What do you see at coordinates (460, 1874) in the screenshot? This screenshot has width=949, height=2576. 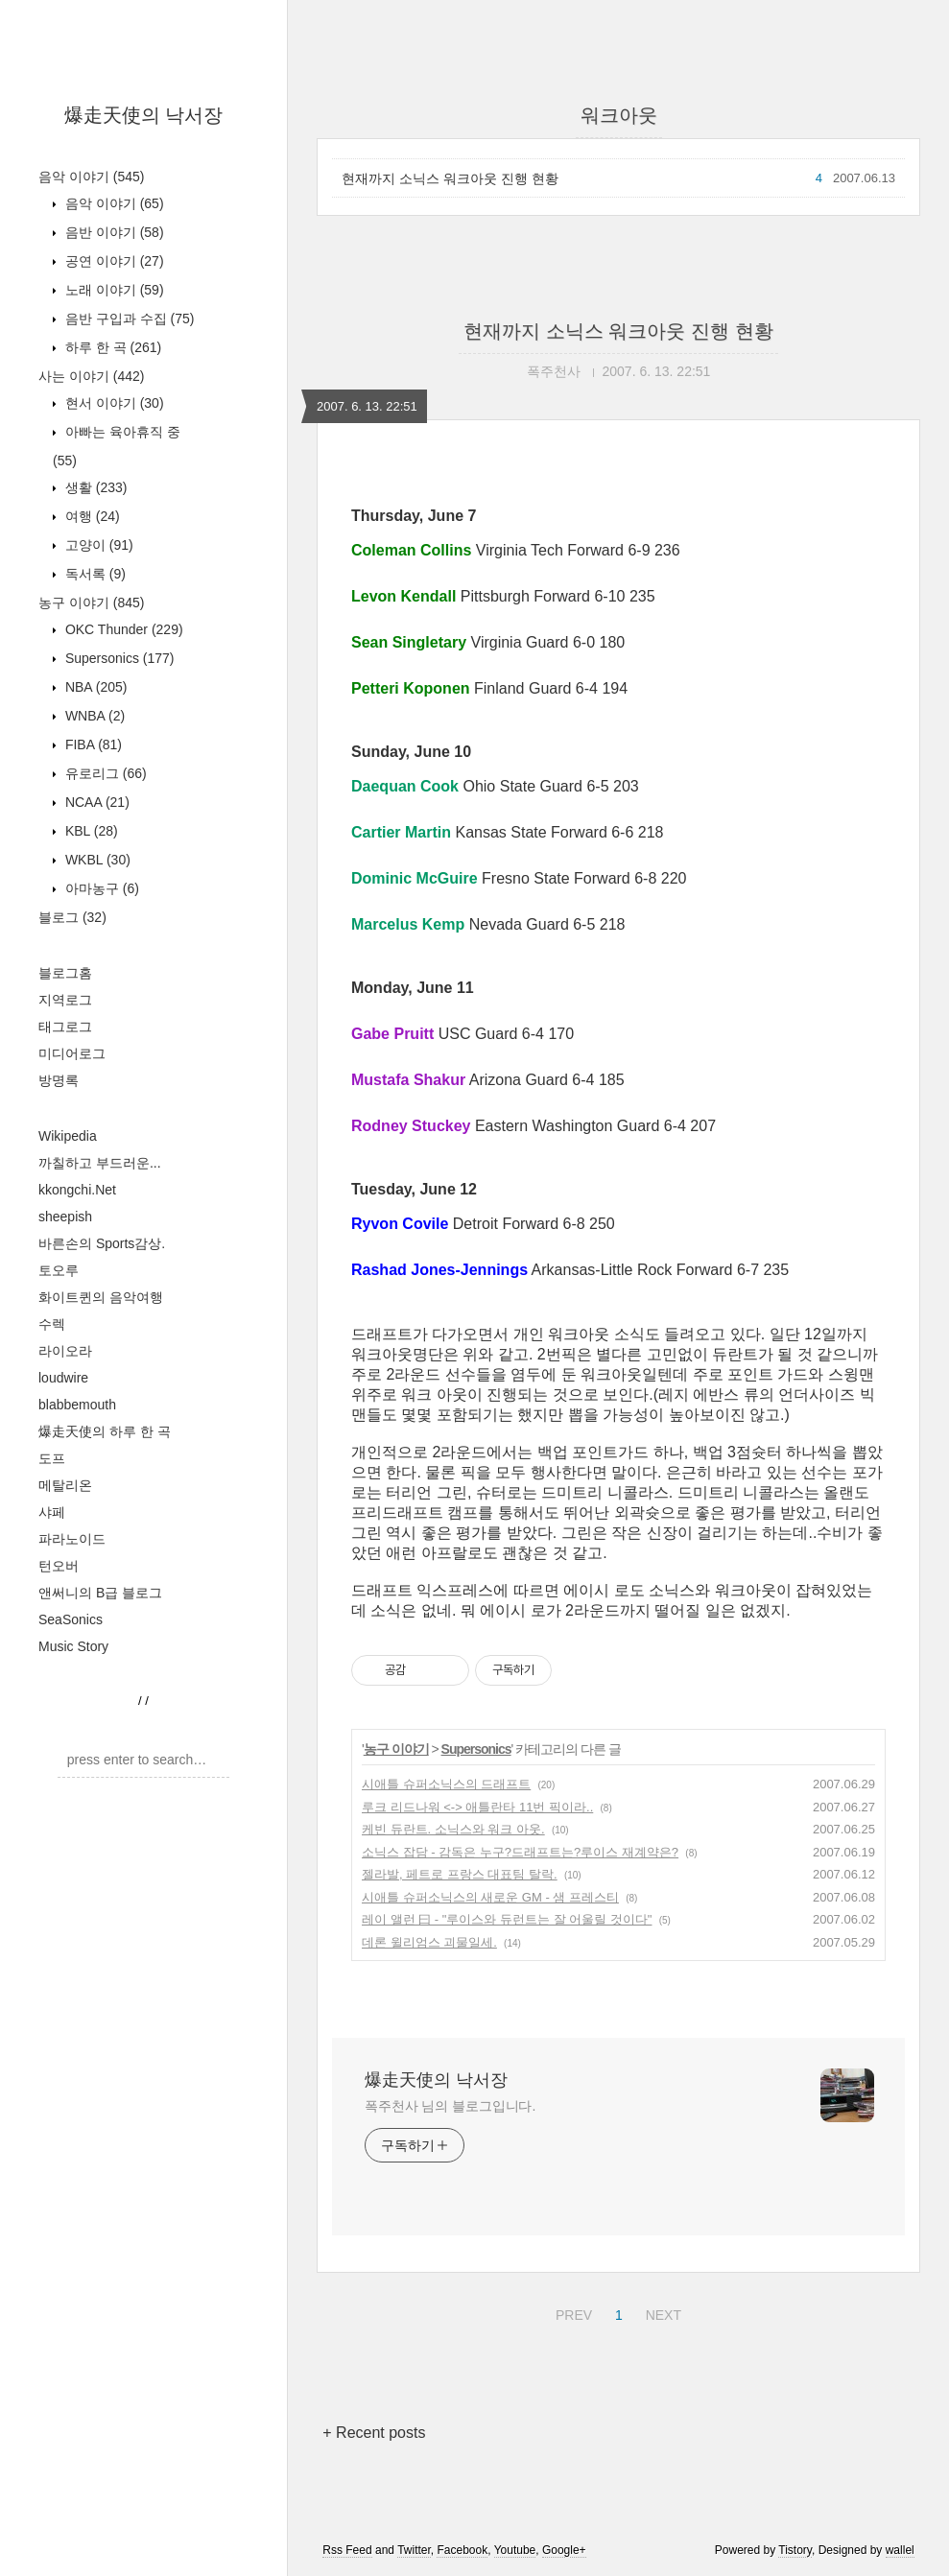 I see `젤라발, 페트로 프랑스 대표팀 탈락.` at bounding box center [460, 1874].